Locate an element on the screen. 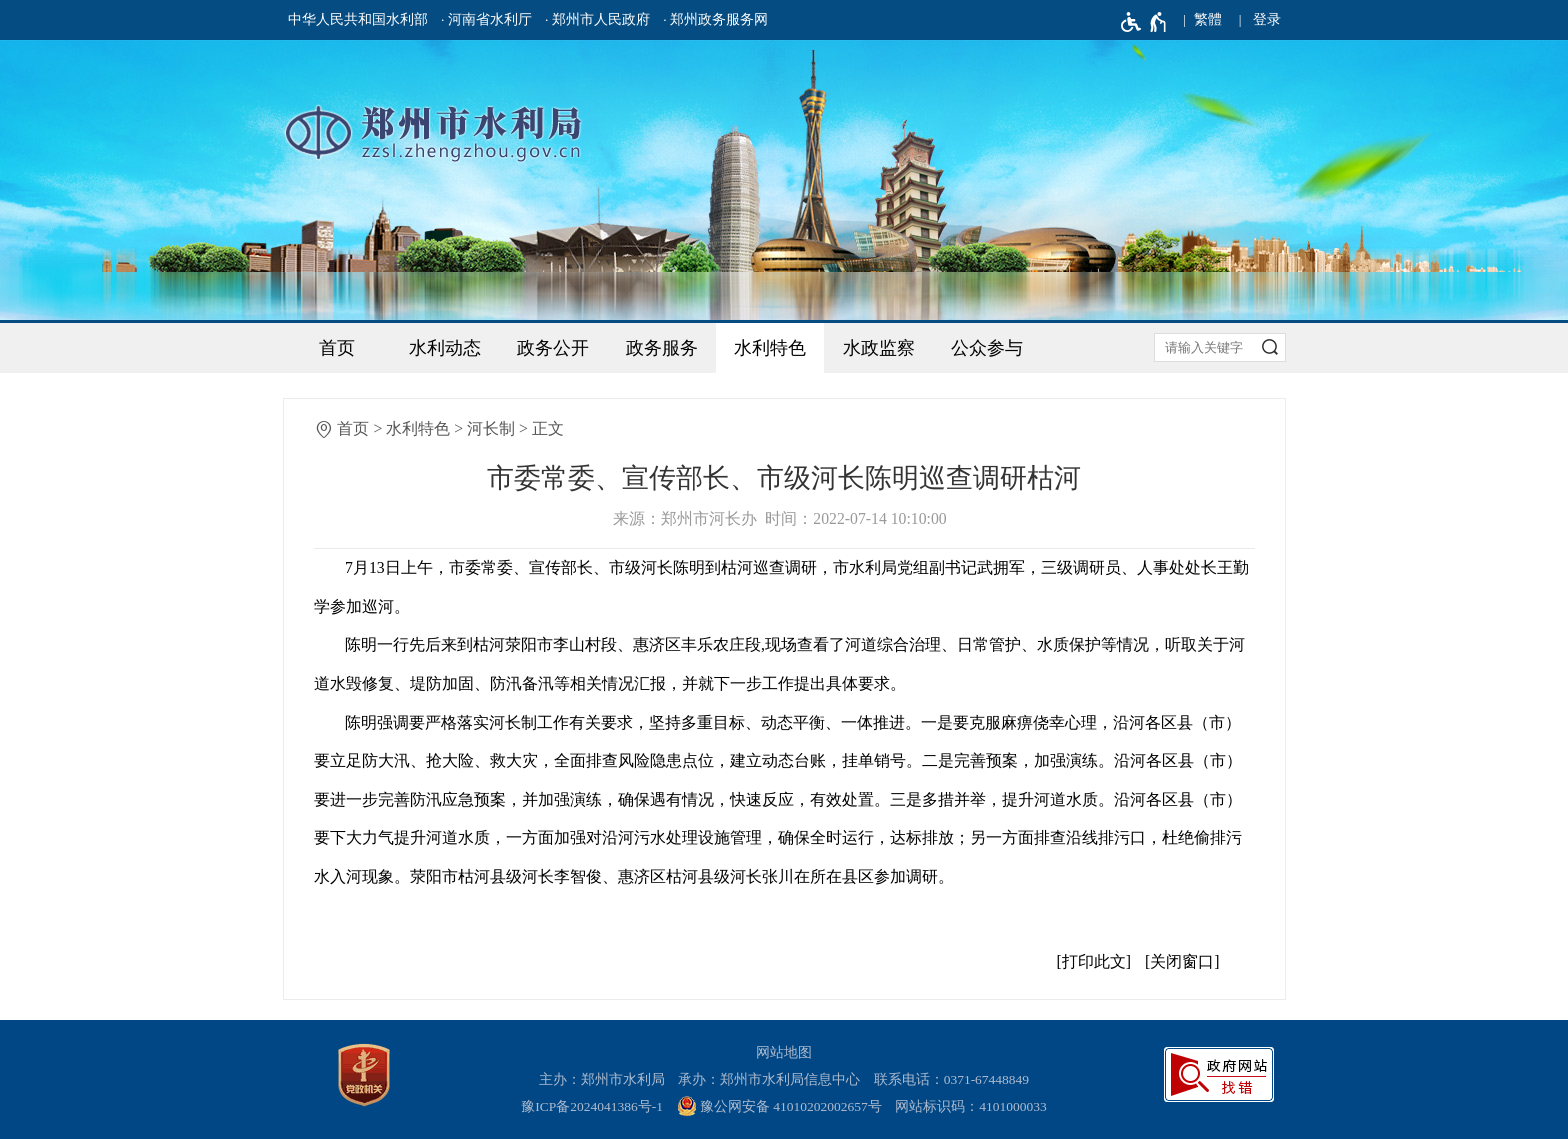 The image size is (1568, 1139). 政务服务 is located at coordinates (662, 348).